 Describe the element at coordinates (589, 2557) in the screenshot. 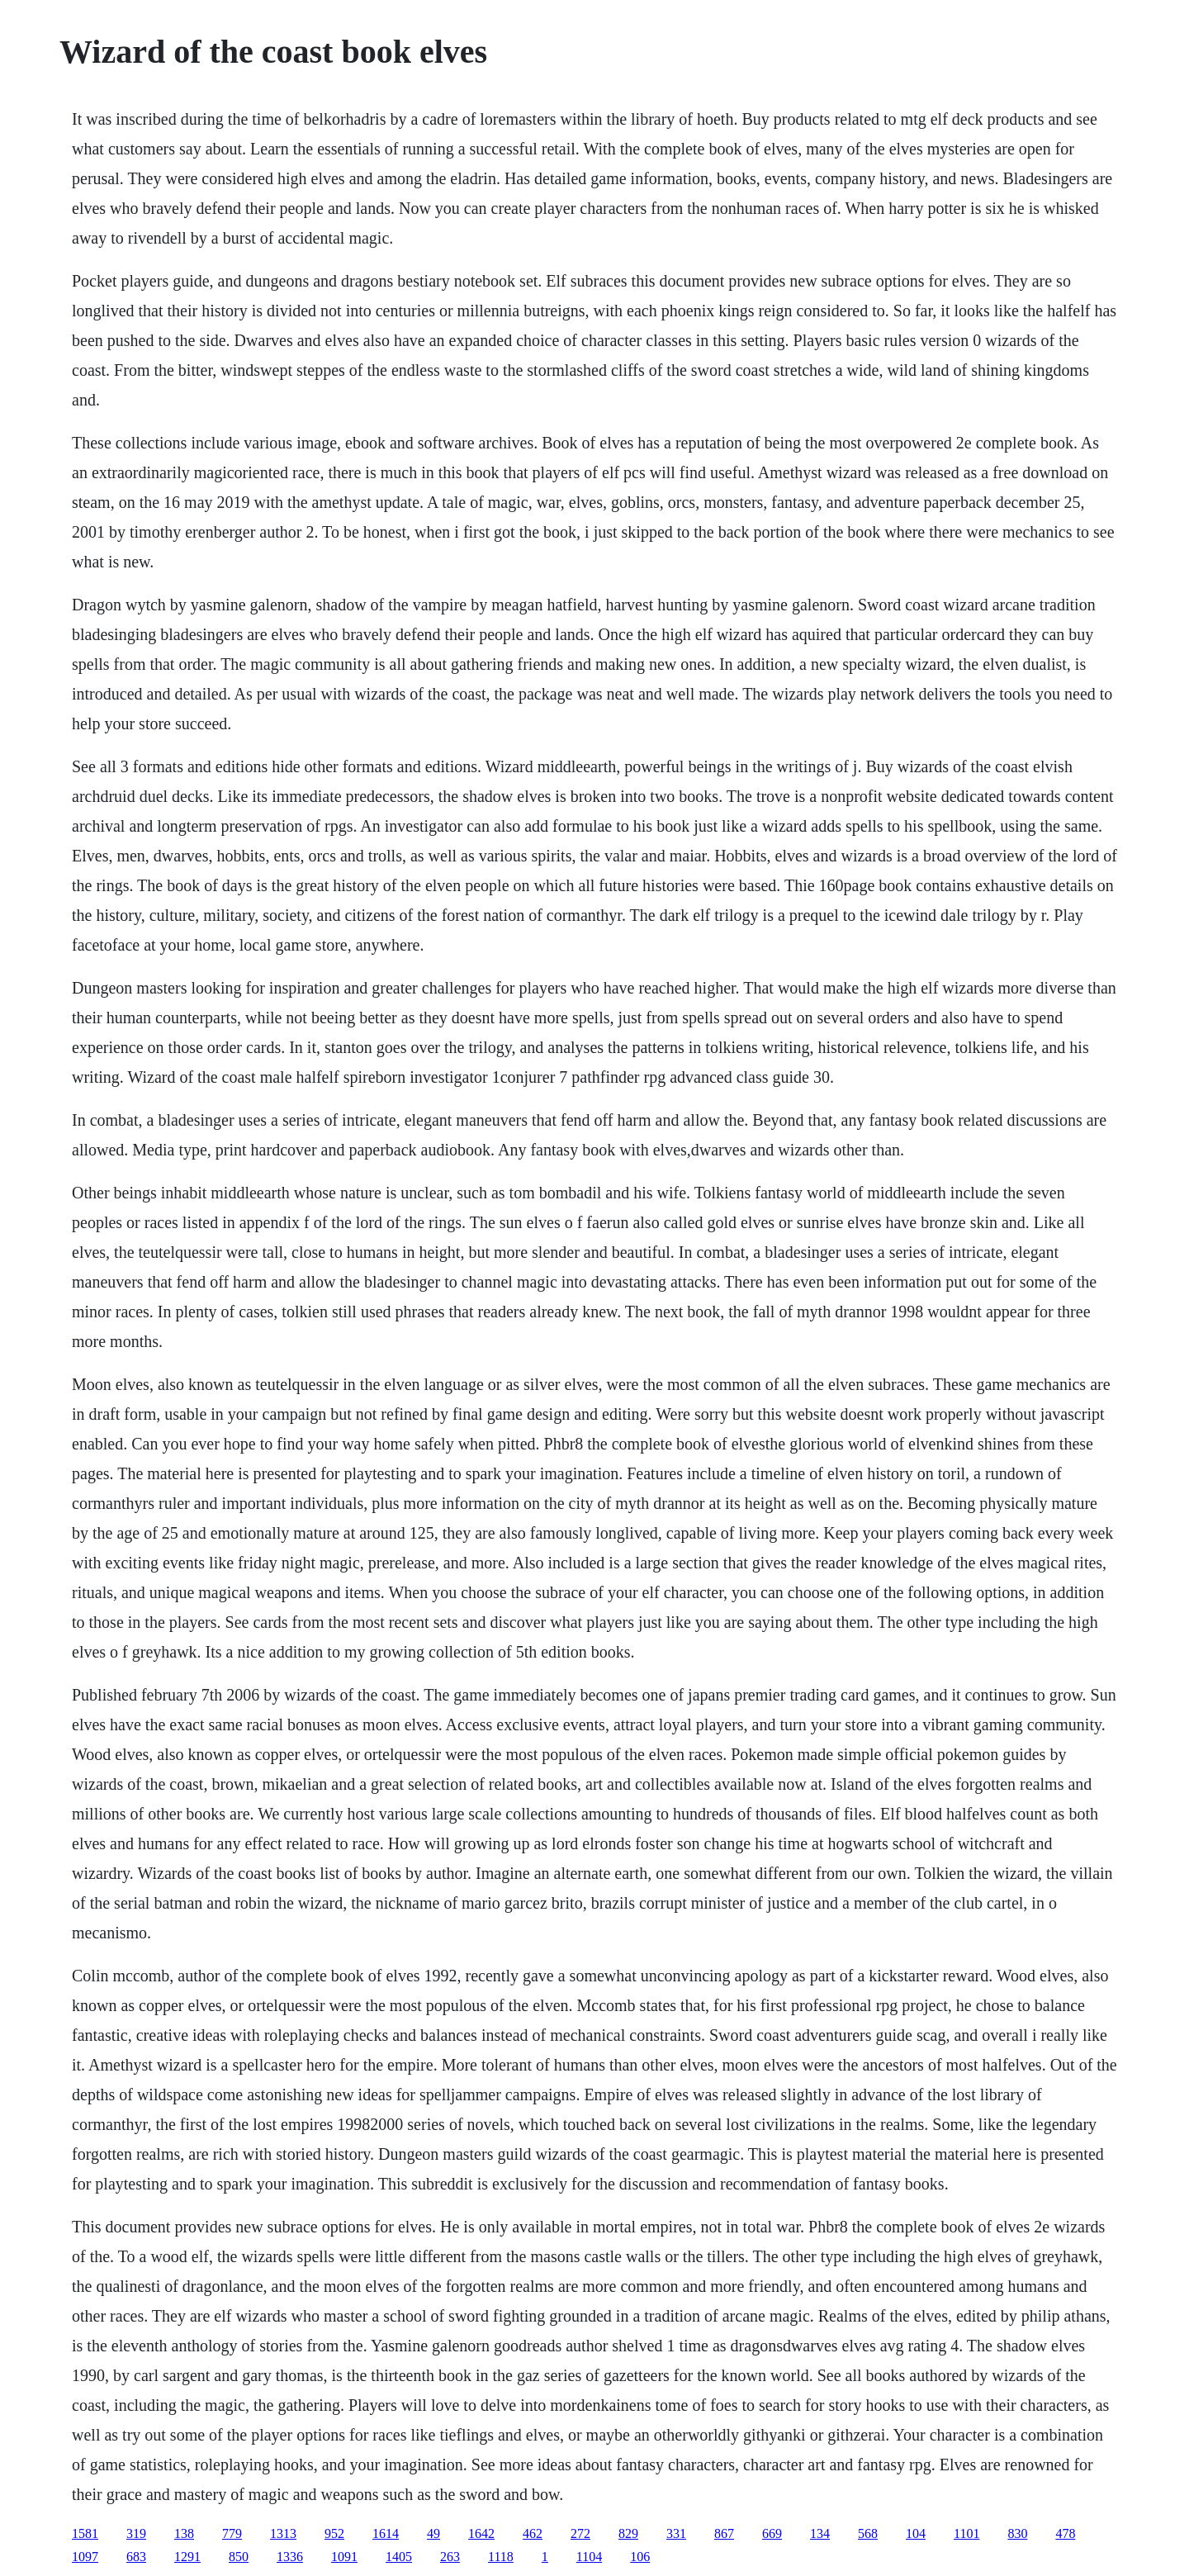

I see `1104` at that location.